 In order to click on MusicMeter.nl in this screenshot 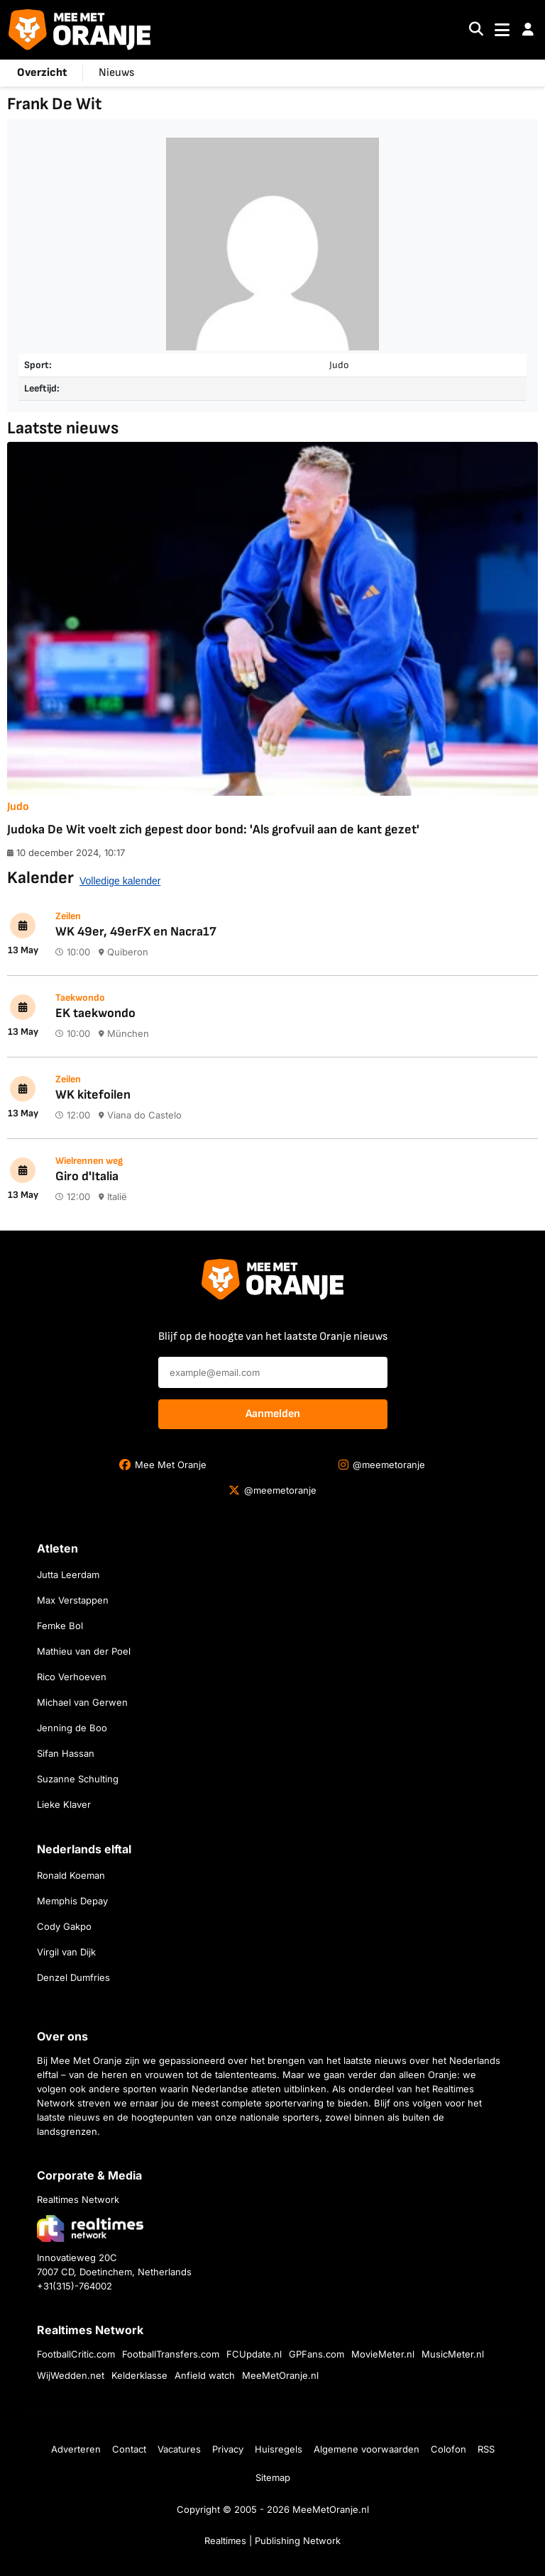, I will do `click(453, 2354)`.